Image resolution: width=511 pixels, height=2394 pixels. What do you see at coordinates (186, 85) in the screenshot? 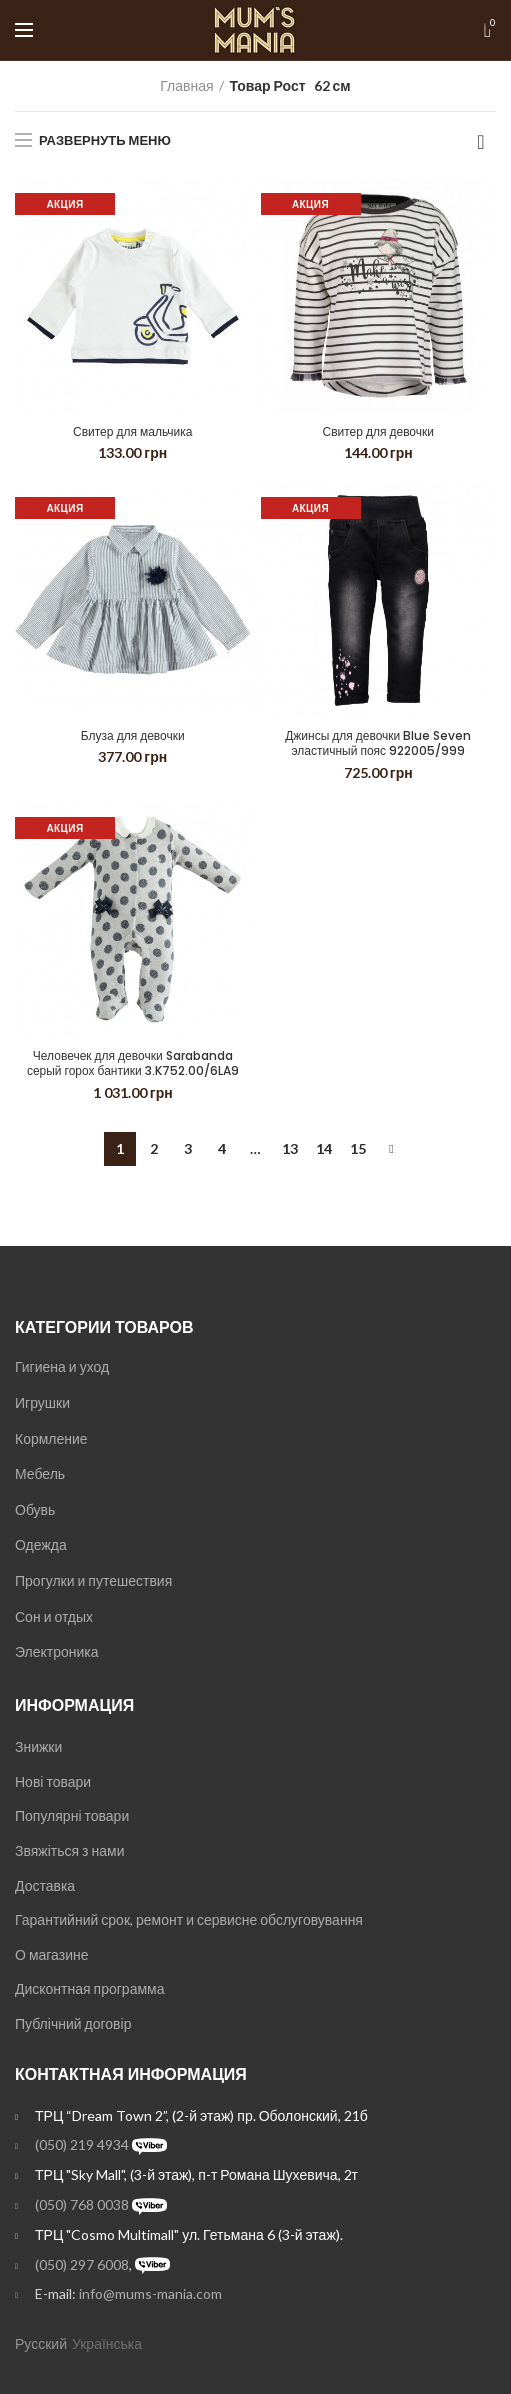
I see `Главная` at bounding box center [186, 85].